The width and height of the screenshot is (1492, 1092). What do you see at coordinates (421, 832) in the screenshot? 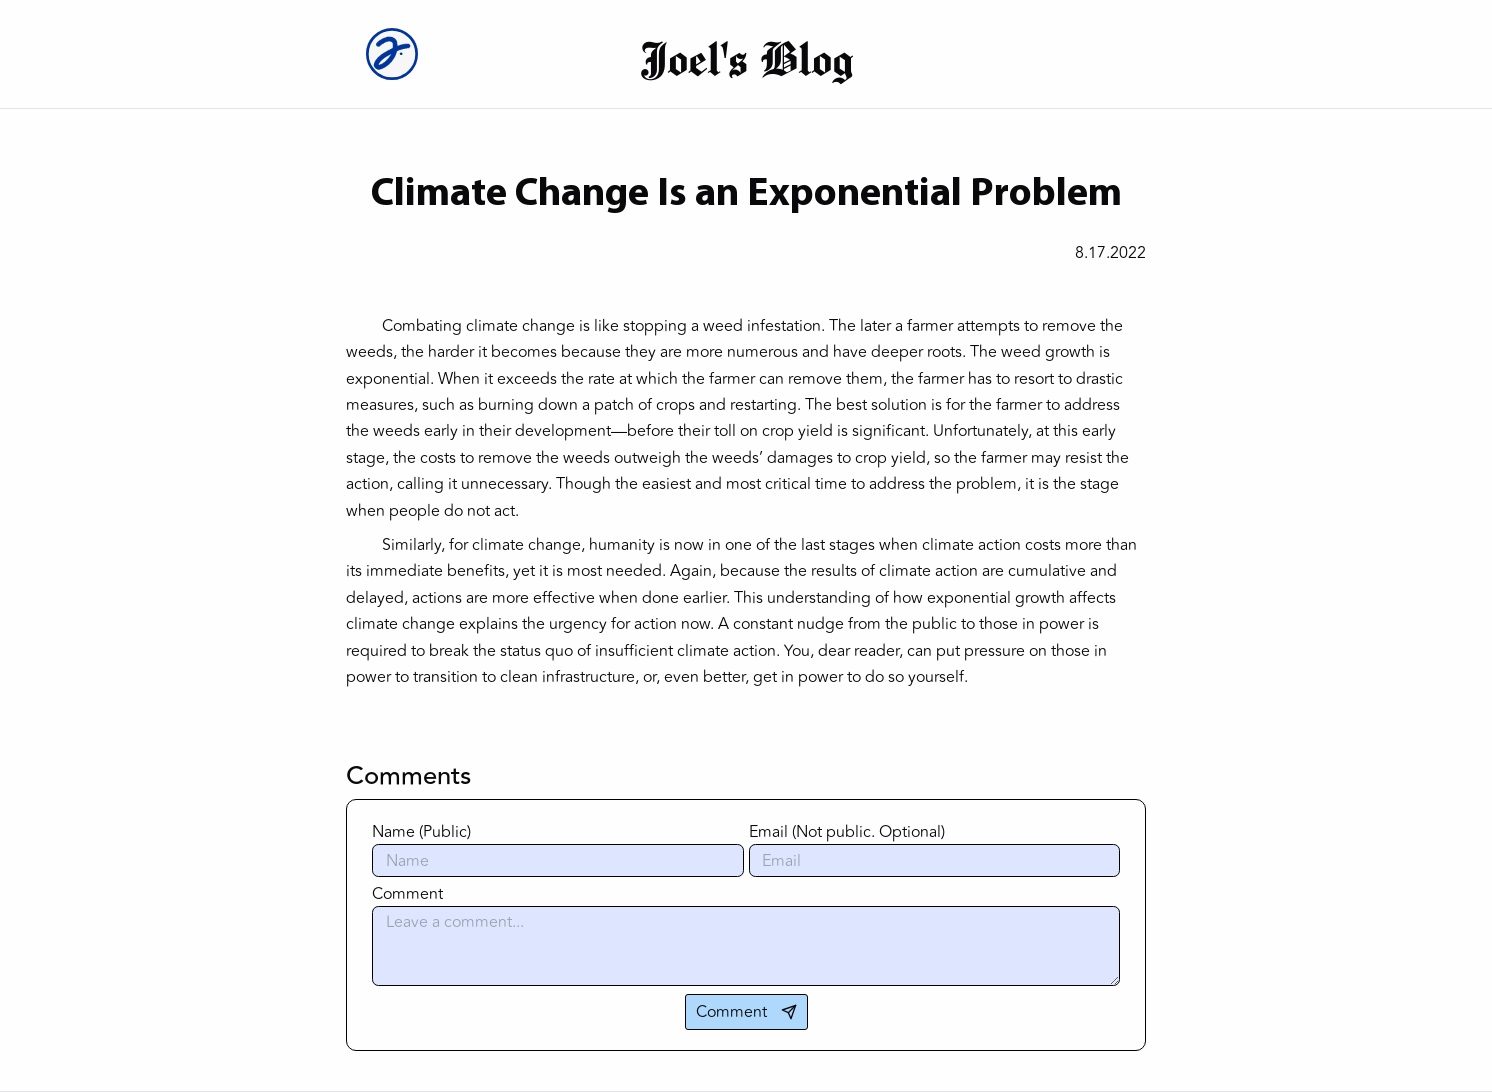
I see `Name (Public)` at bounding box center [421, 832].